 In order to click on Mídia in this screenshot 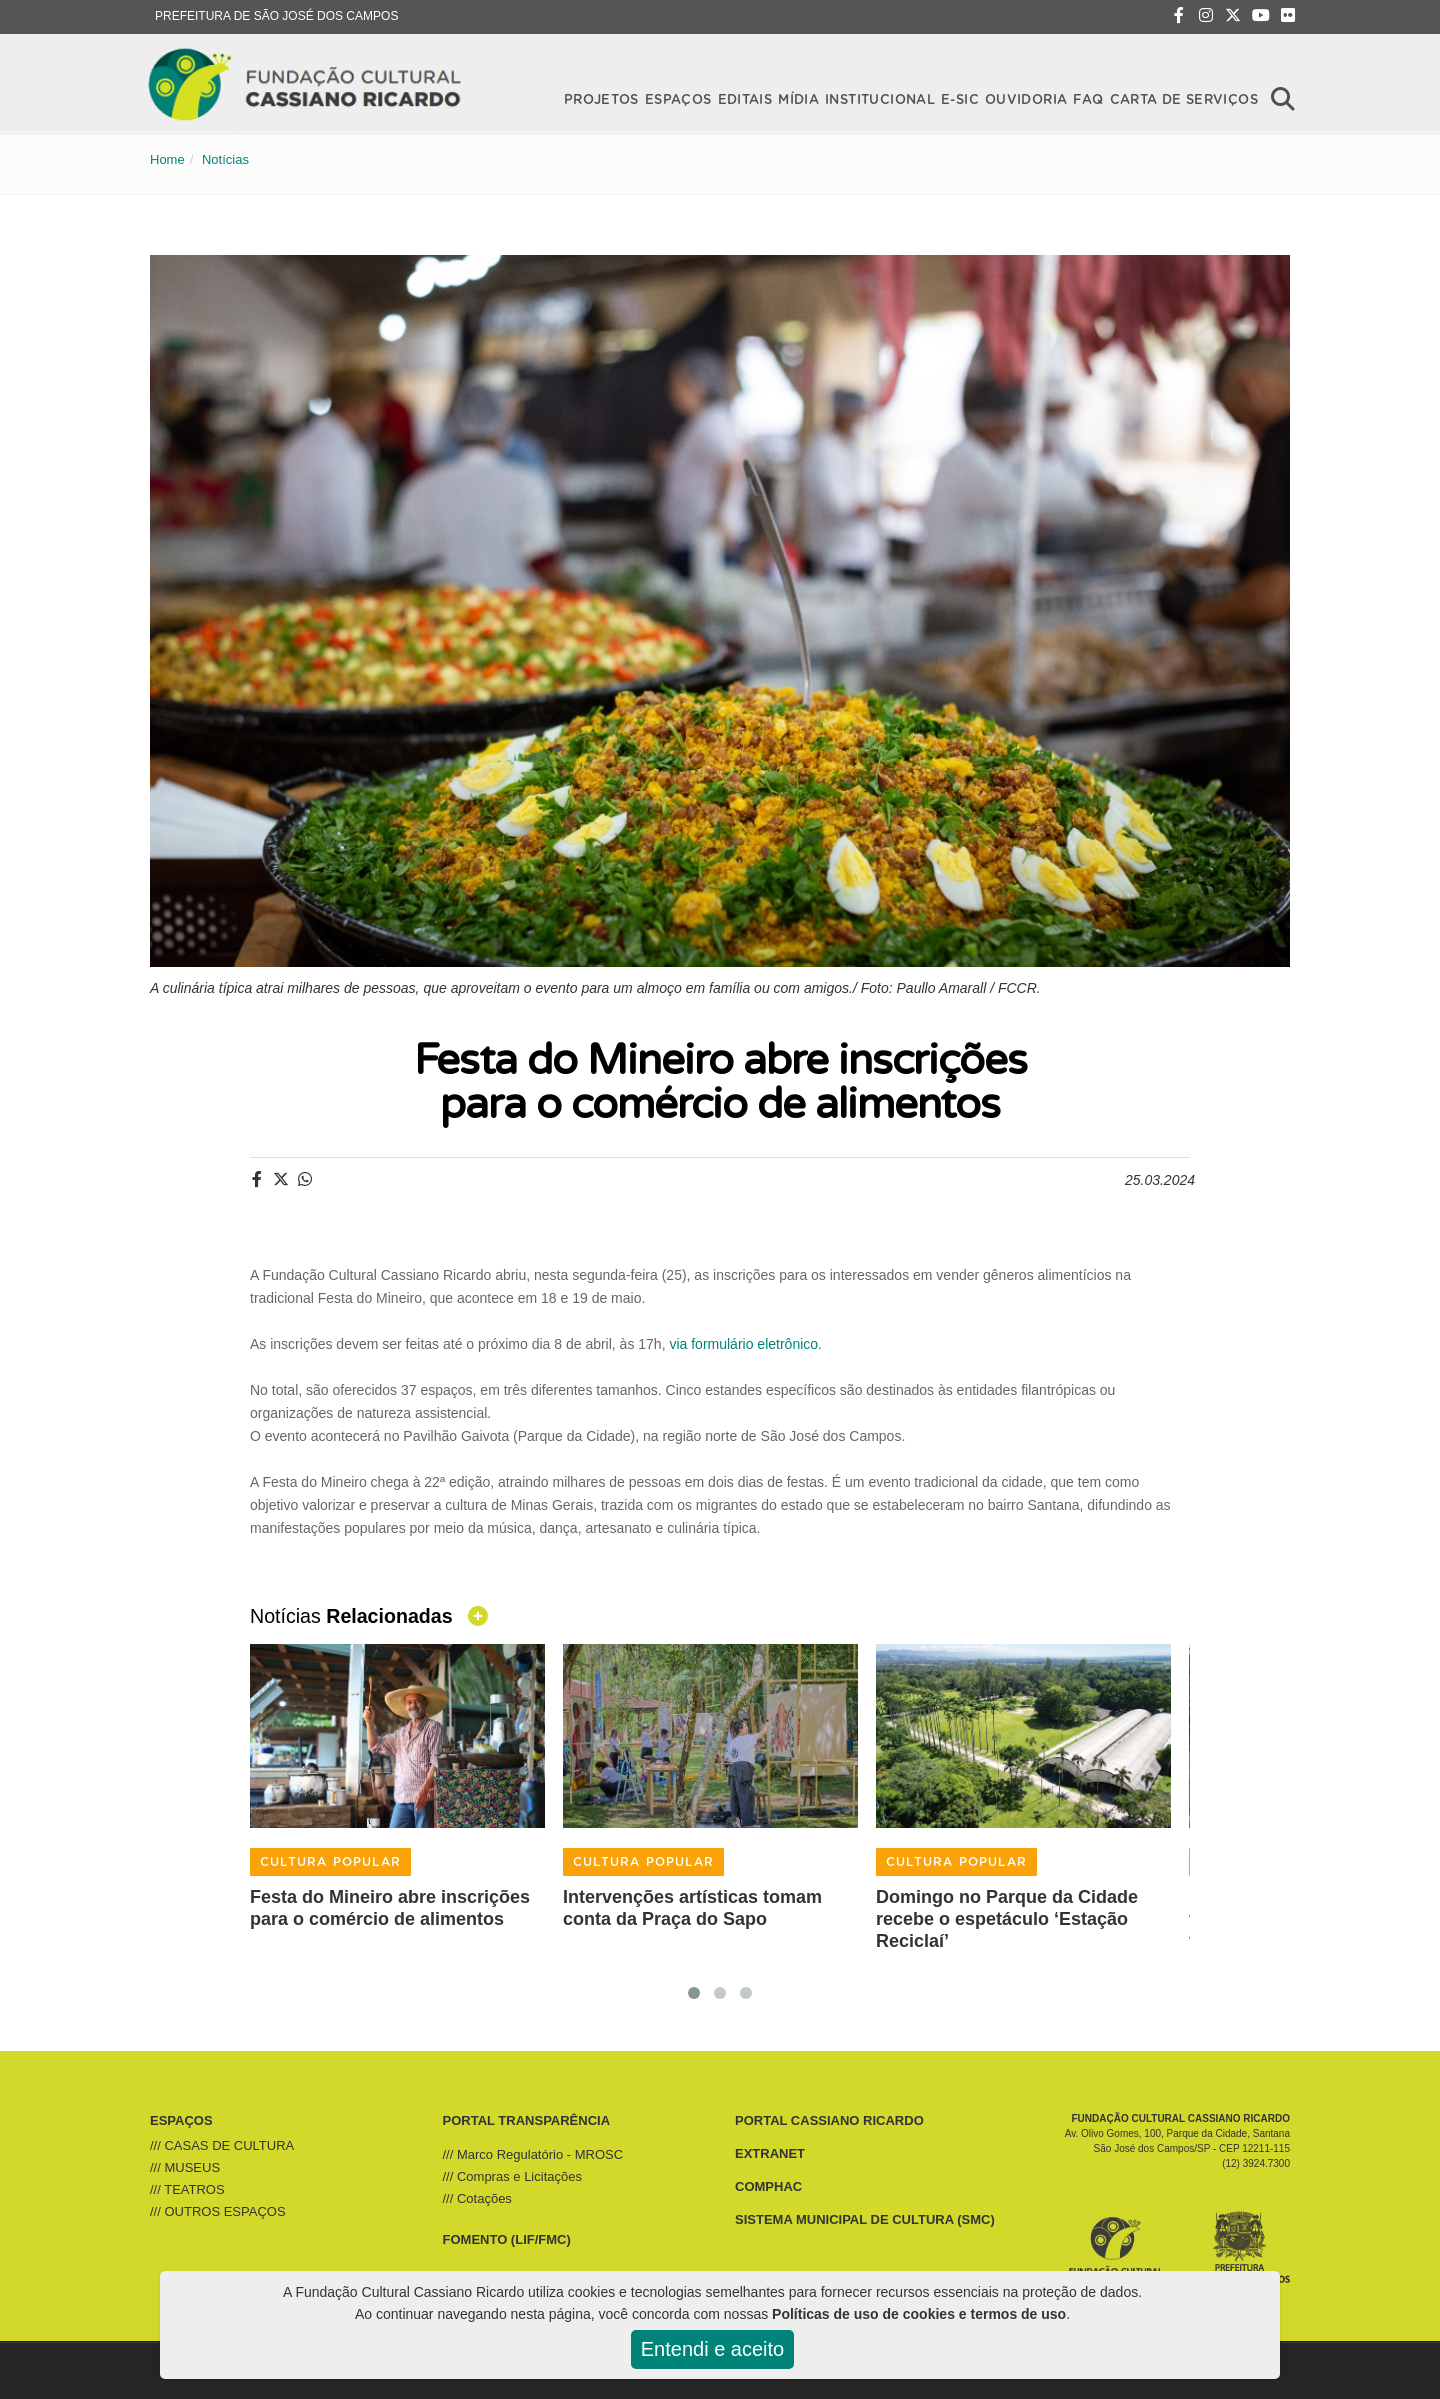, I will do `click(798, 98)`.